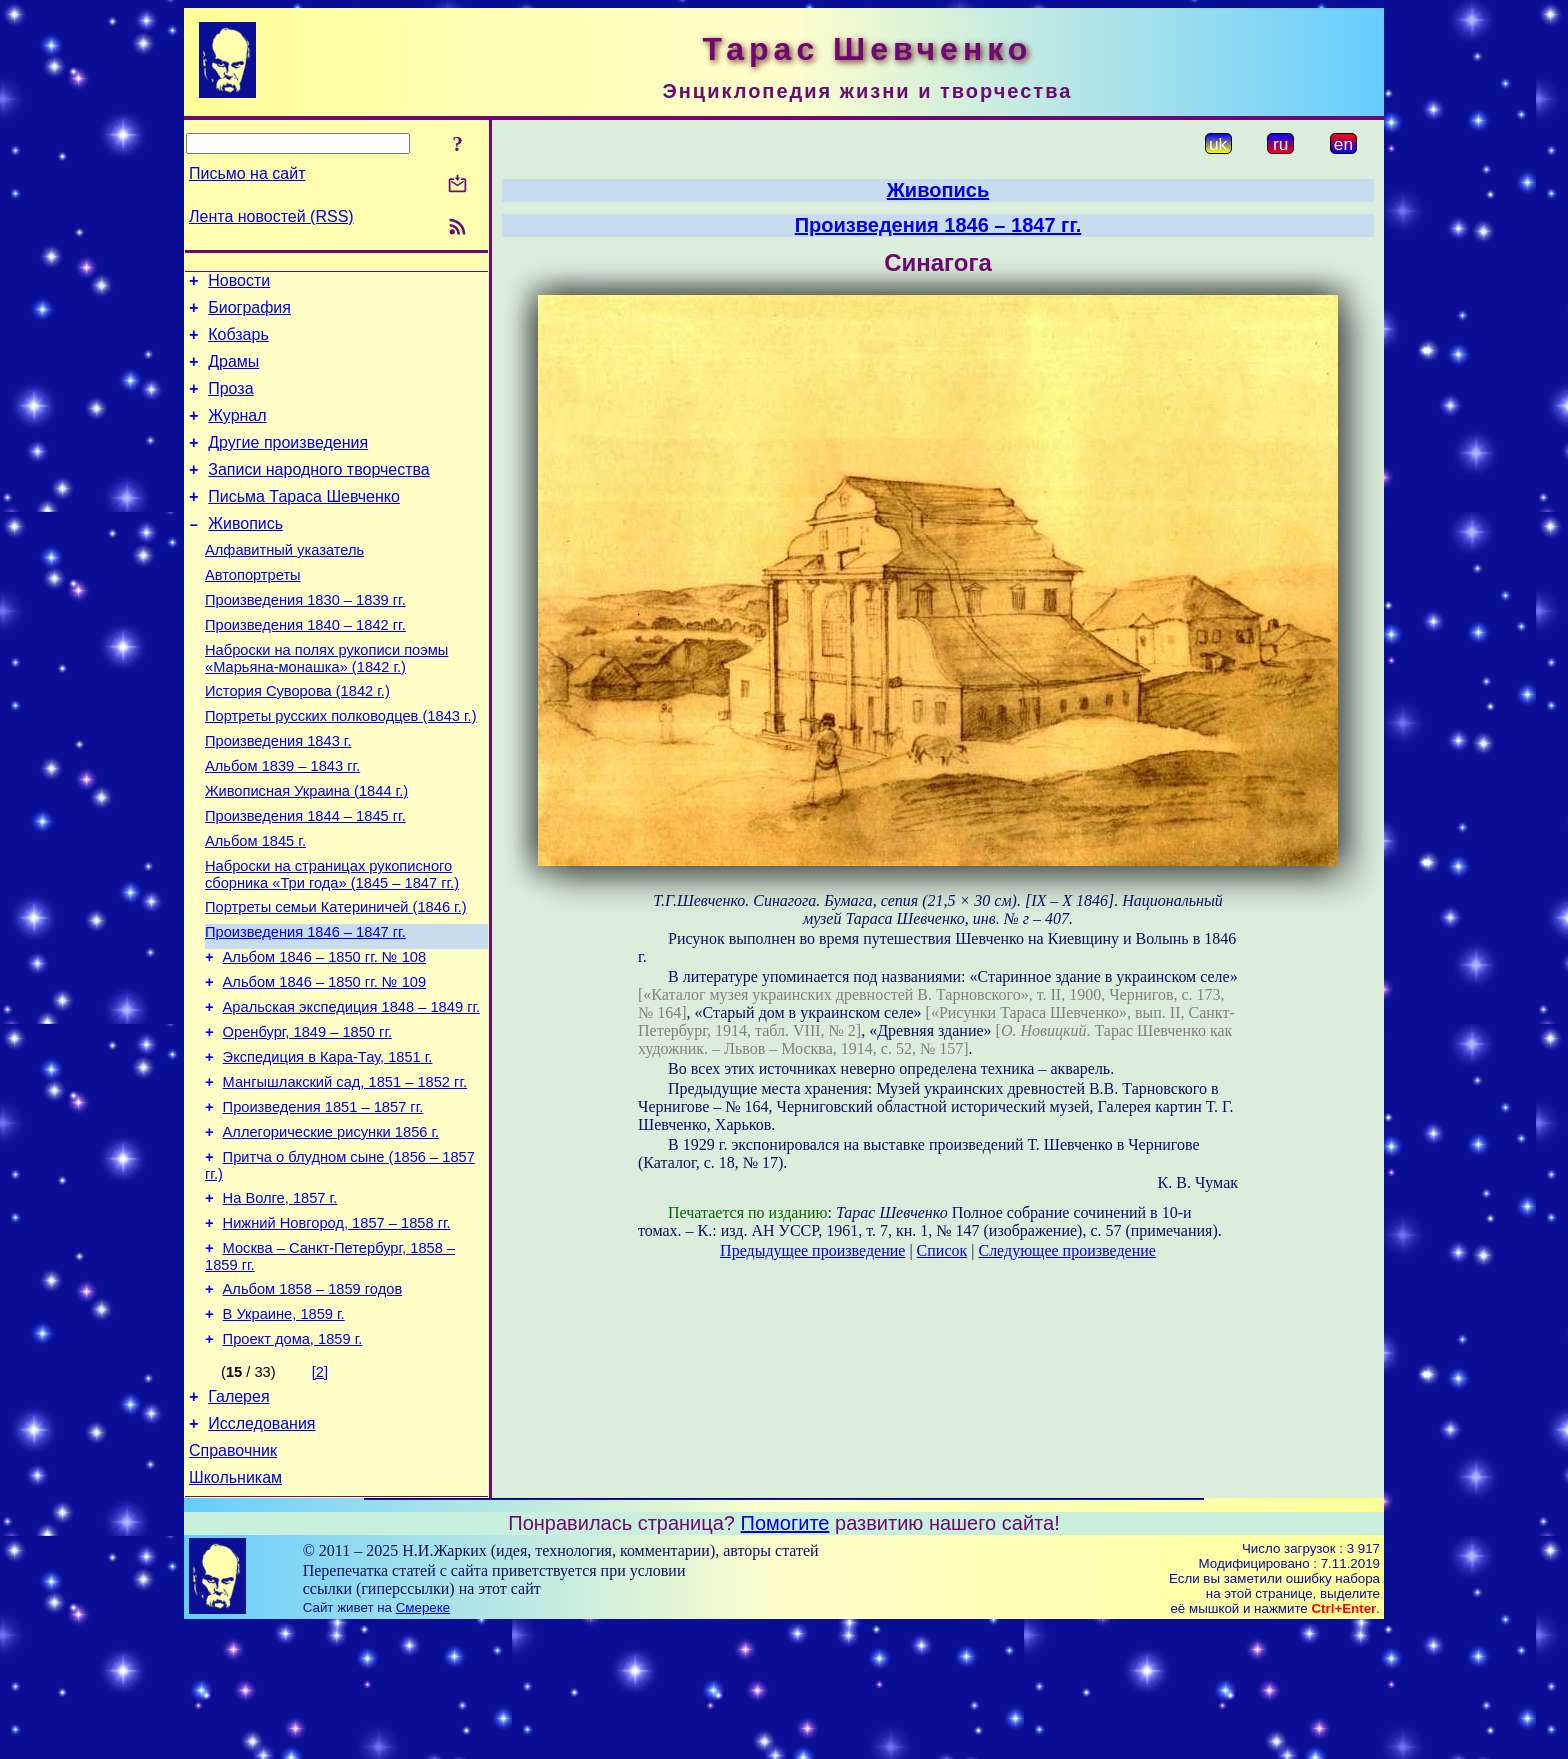 This screenshot has width=1568, height=1759. What do you see at coordinates (305, 639) in the screenshot?
I see `Произведения 1830 – 1839 гг.` at bounding box center [305, 639].